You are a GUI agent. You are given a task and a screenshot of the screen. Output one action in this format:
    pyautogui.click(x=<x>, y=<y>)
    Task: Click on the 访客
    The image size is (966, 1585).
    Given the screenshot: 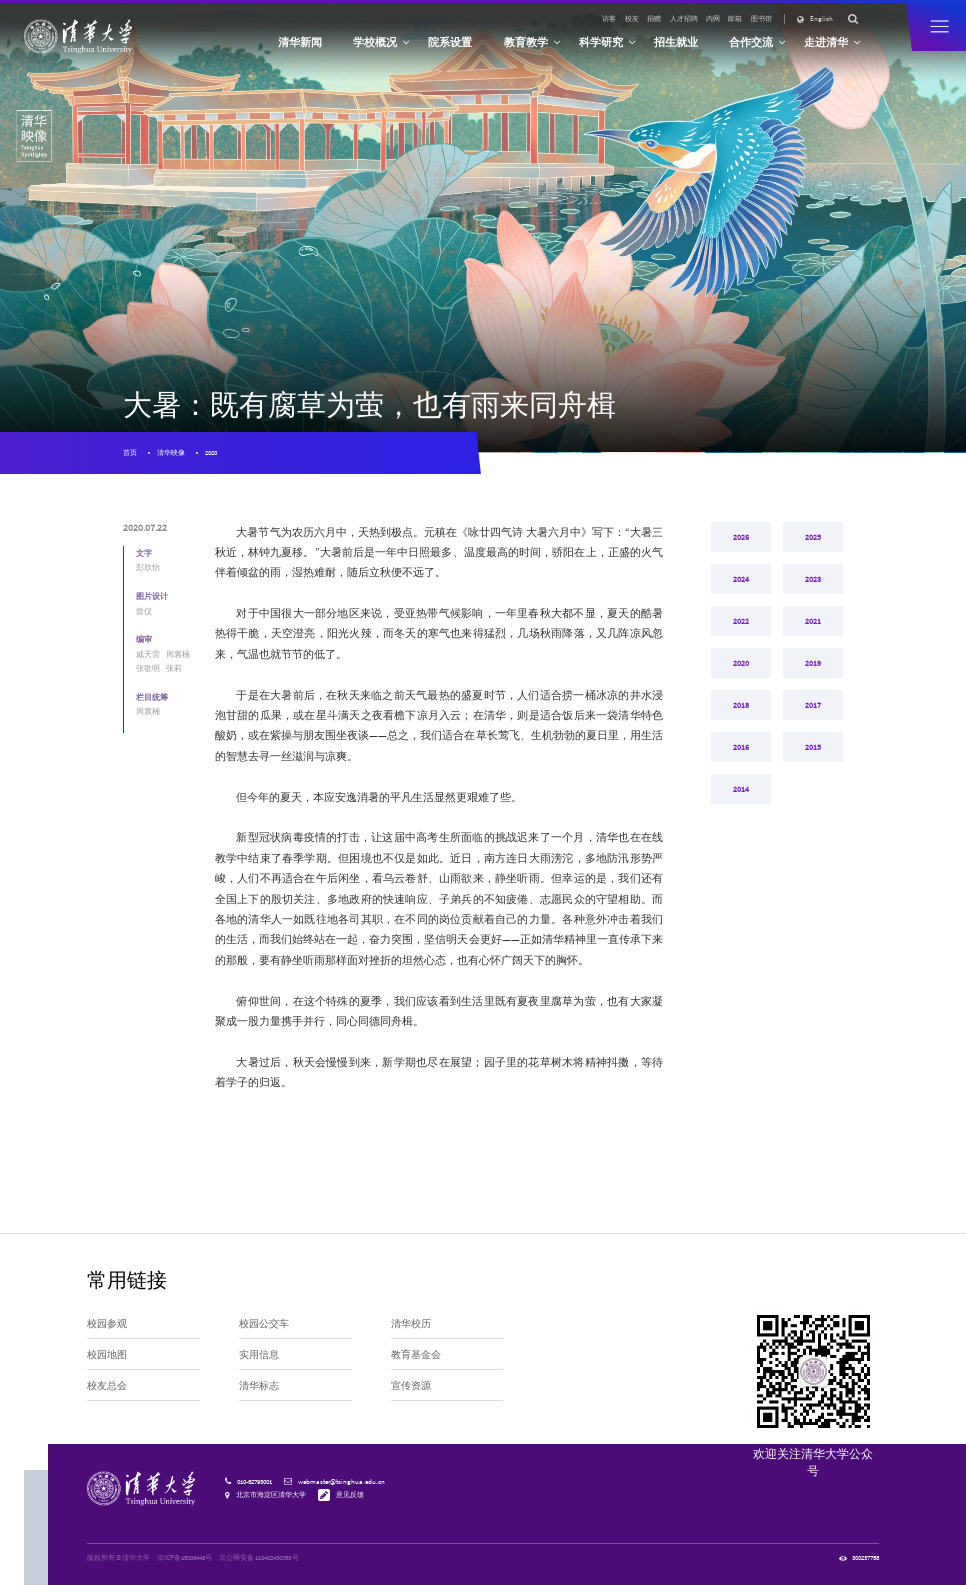 What is the action you would take?
    pyautogui.click(x=609, y=18)
    